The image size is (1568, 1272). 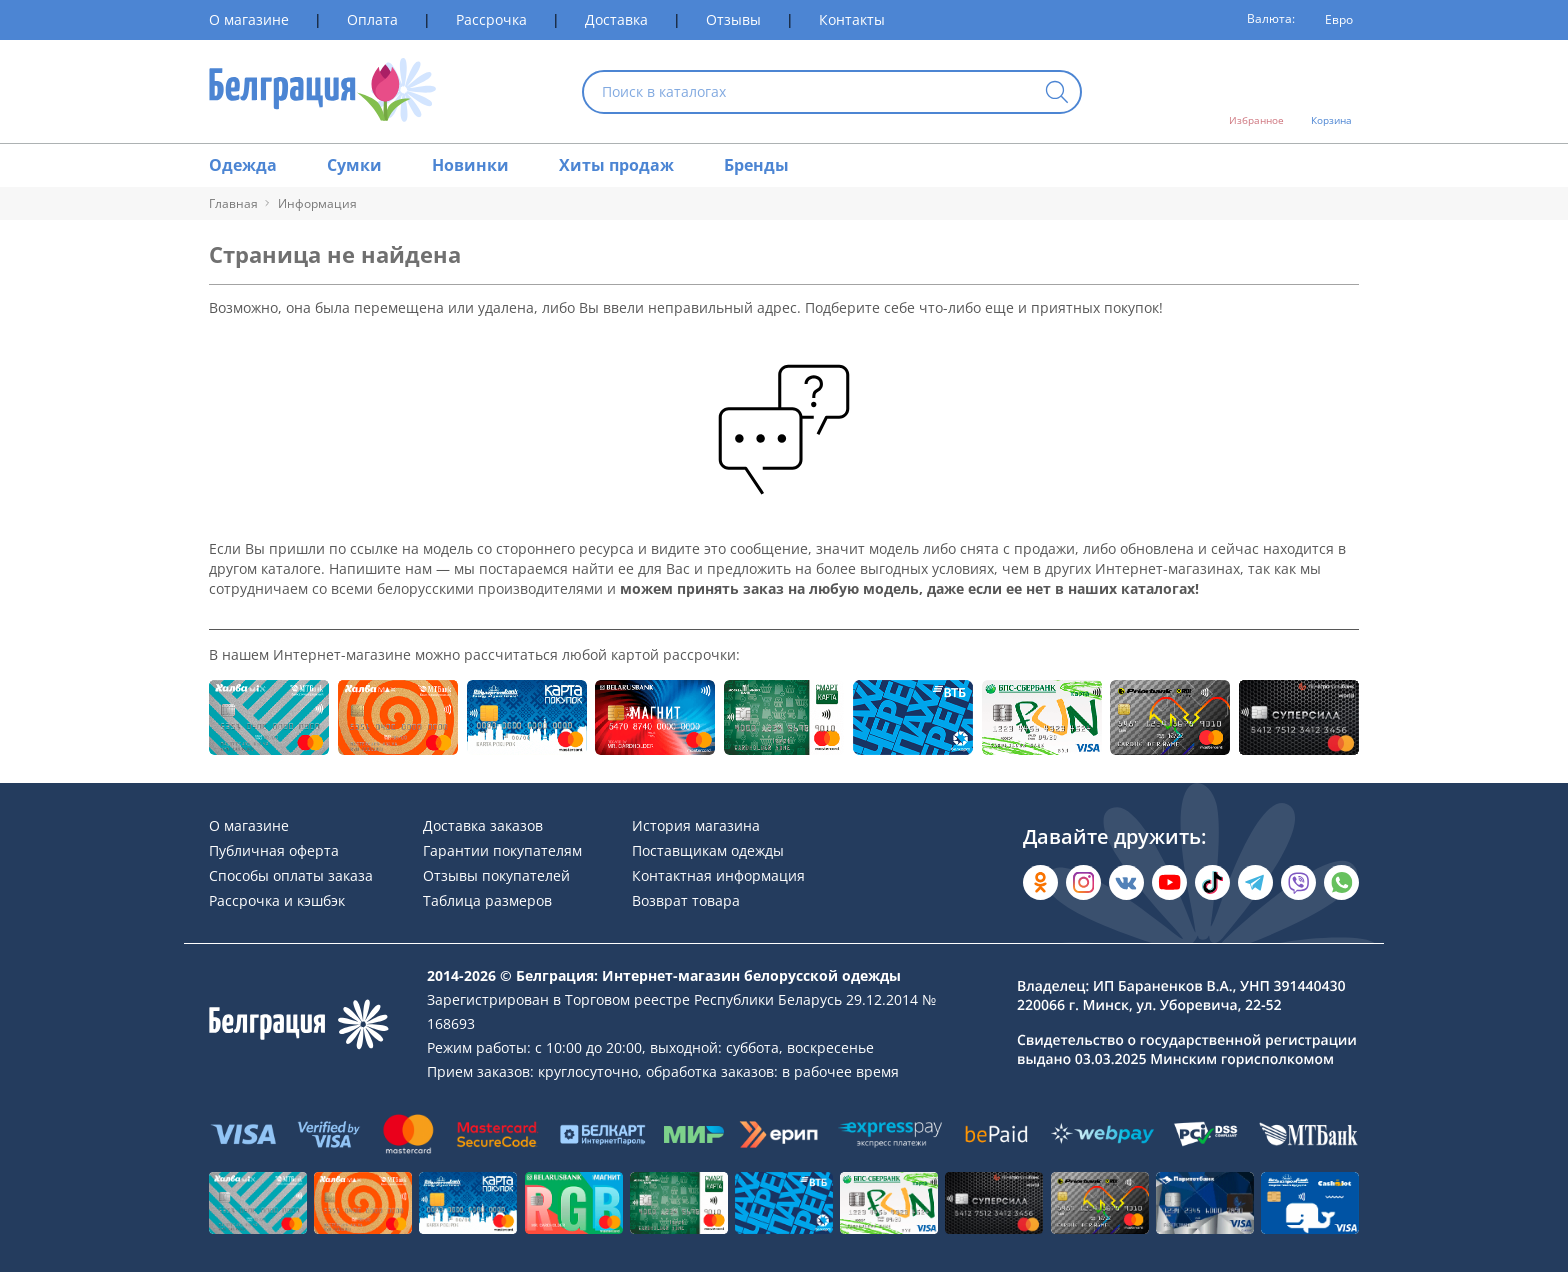 What do you see at coordinates (756, 165) in the screenshot?
I see `Бренды [Раздел сайта]` at bounding box center [756, 165].